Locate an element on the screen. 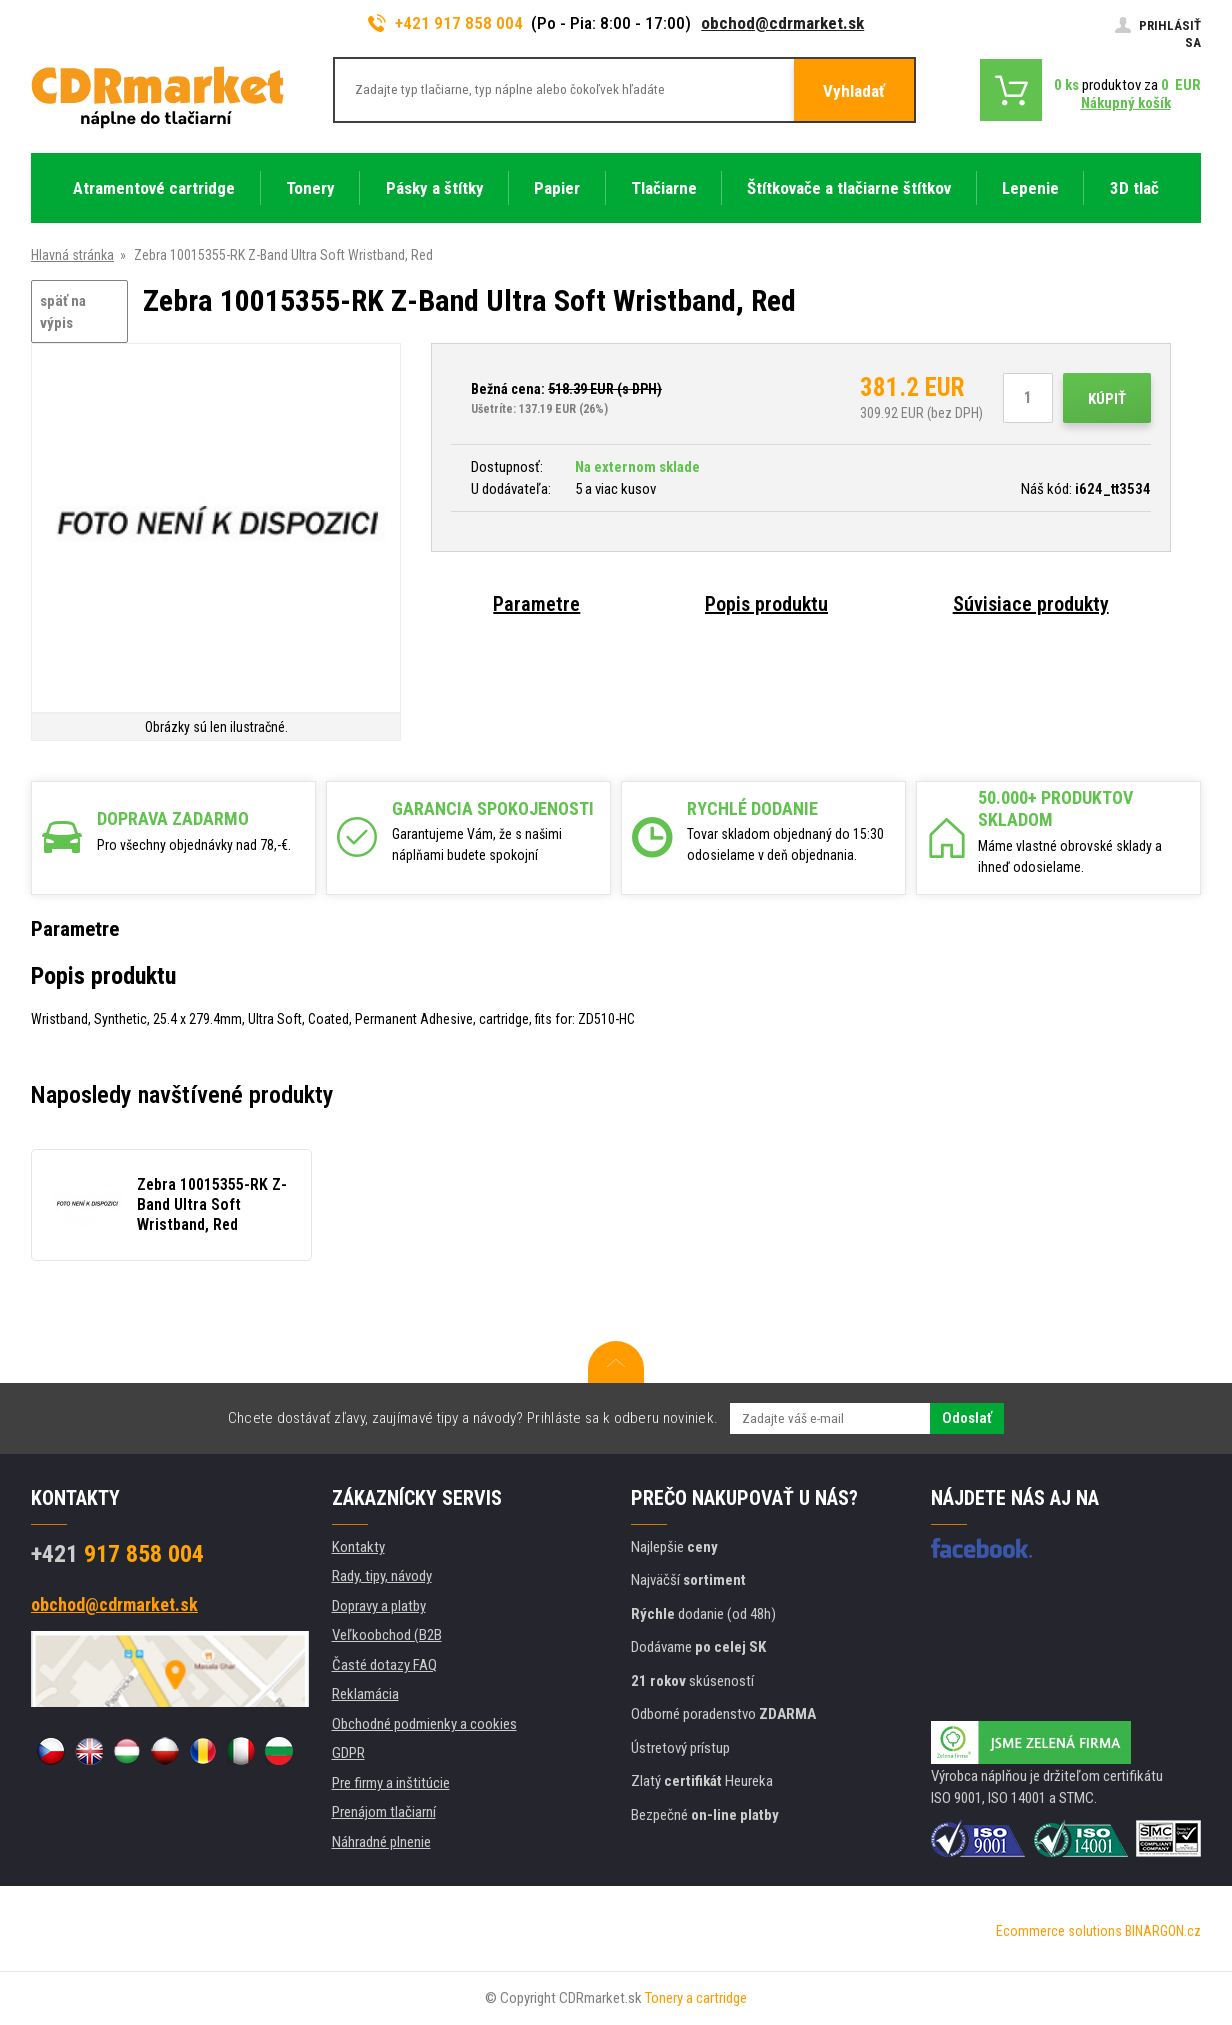 Image resolution: width=1232 pixels, height=2025 pixels. GDPR is located at coordinates (348, 1753).